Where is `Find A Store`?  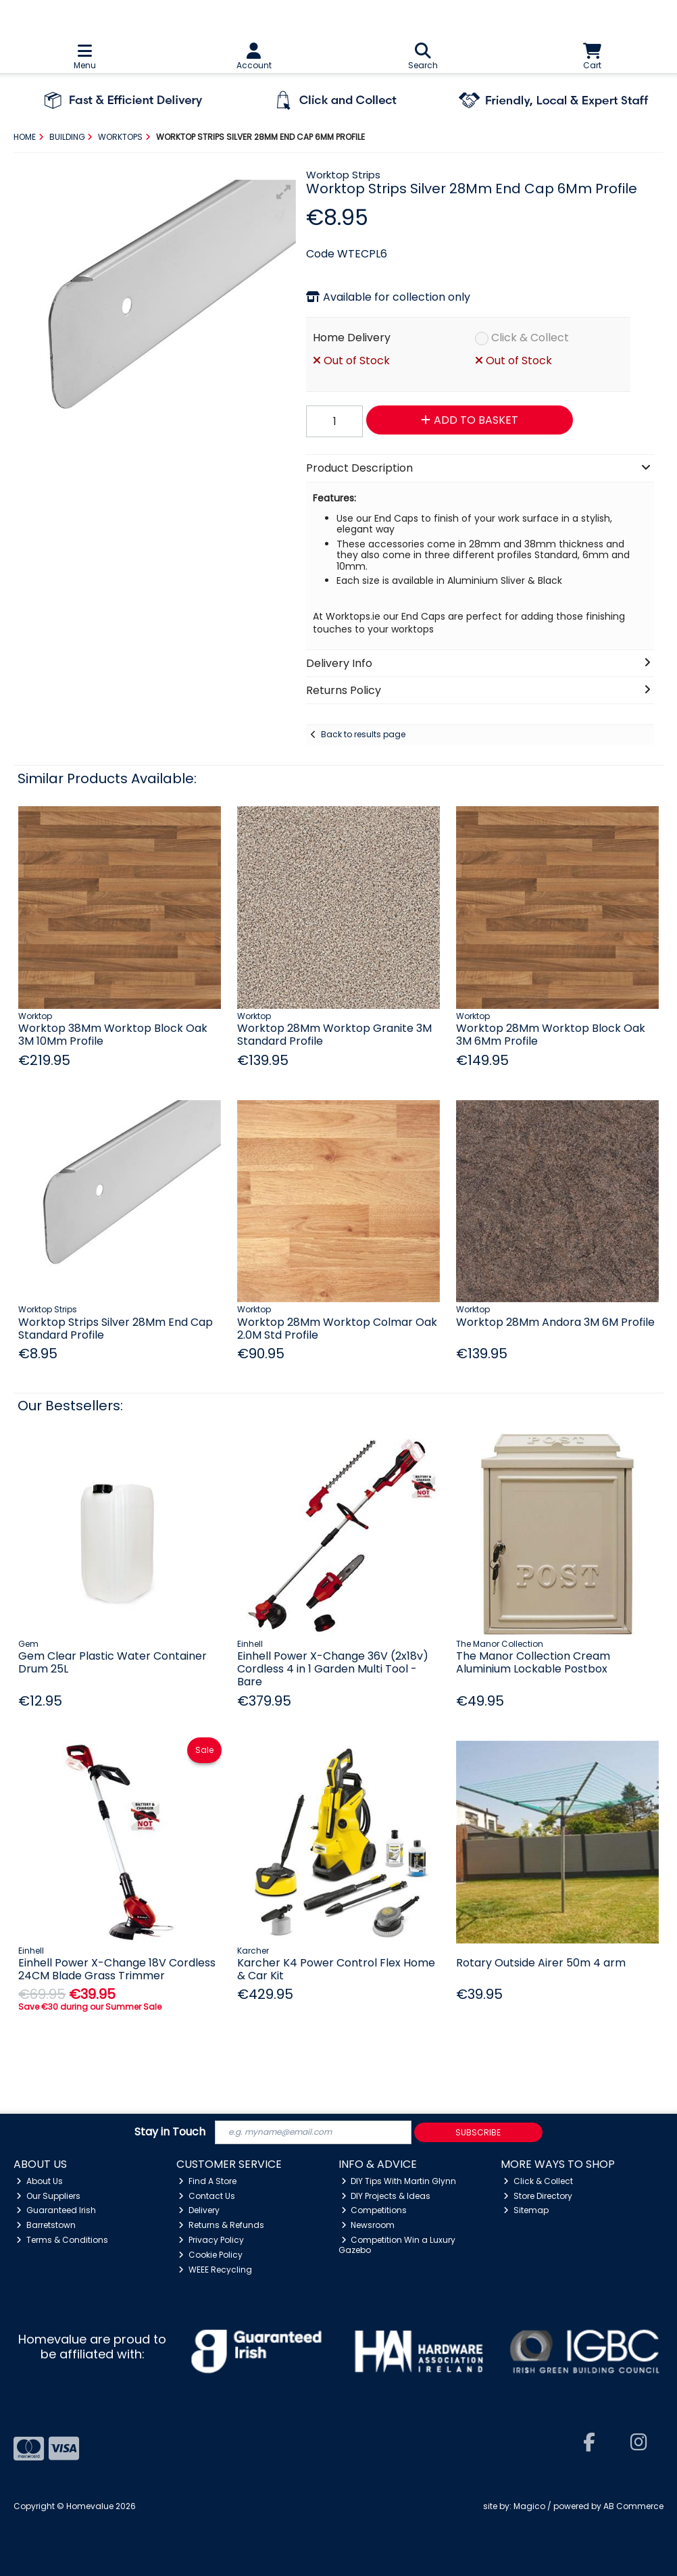
Find A Store is located at coordinates (207, 2181).